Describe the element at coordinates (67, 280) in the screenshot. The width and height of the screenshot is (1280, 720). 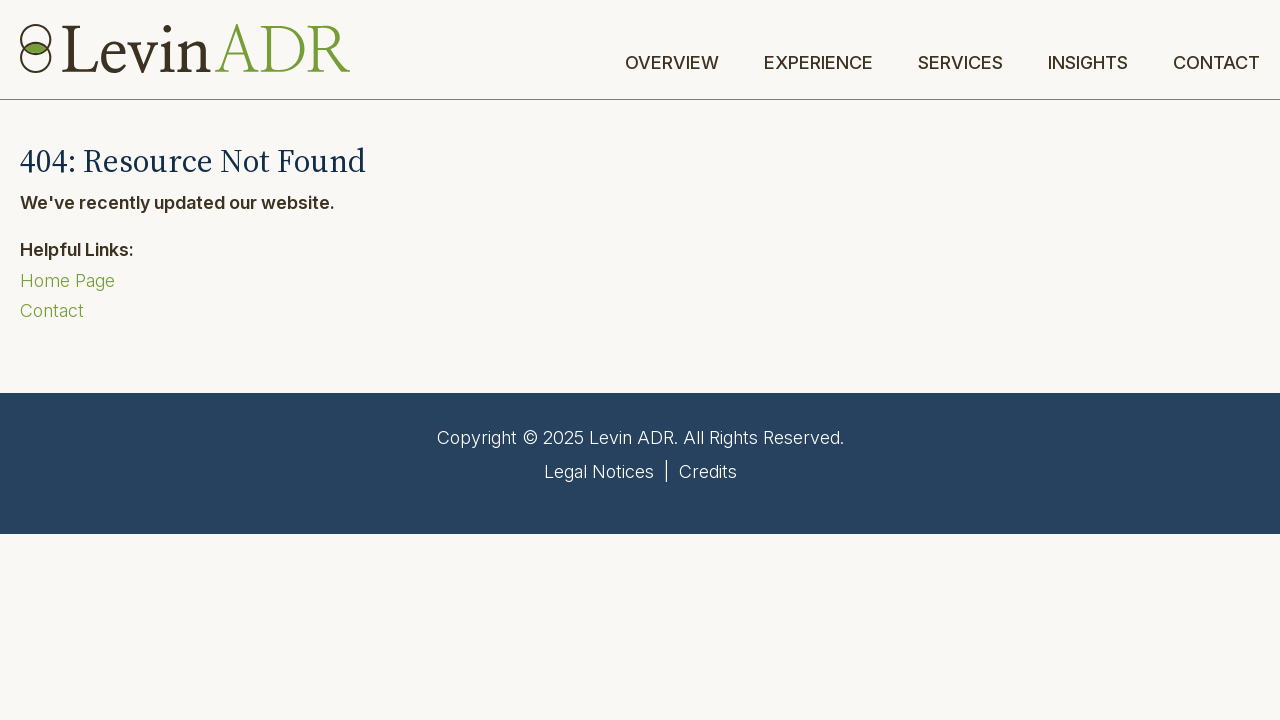
I see `Home Page` at that location.